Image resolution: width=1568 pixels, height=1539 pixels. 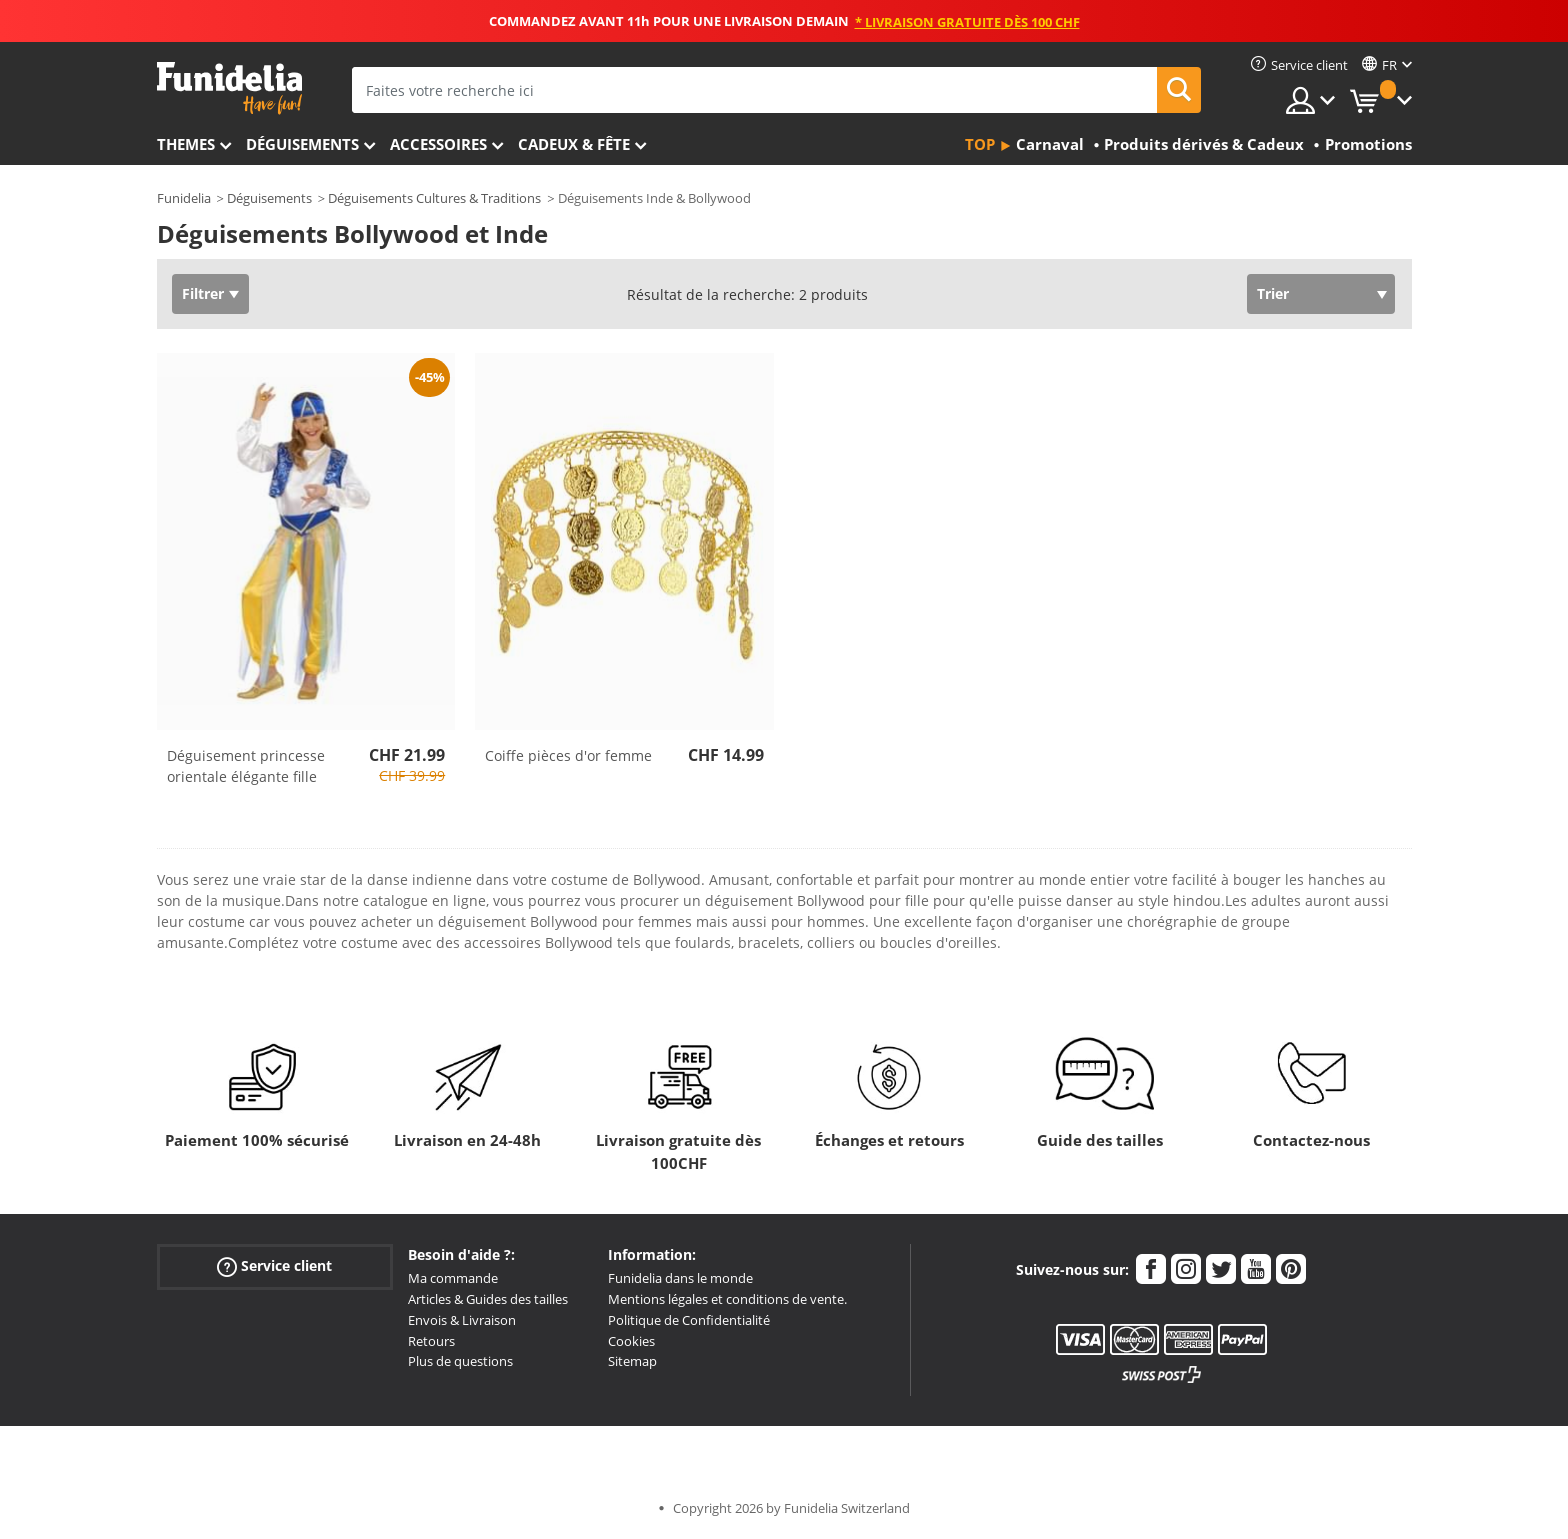 What do you see at coordinates (574, 144) in the screenshot?
I see `Cadeux & Fête` at bounding box center [574, 144].